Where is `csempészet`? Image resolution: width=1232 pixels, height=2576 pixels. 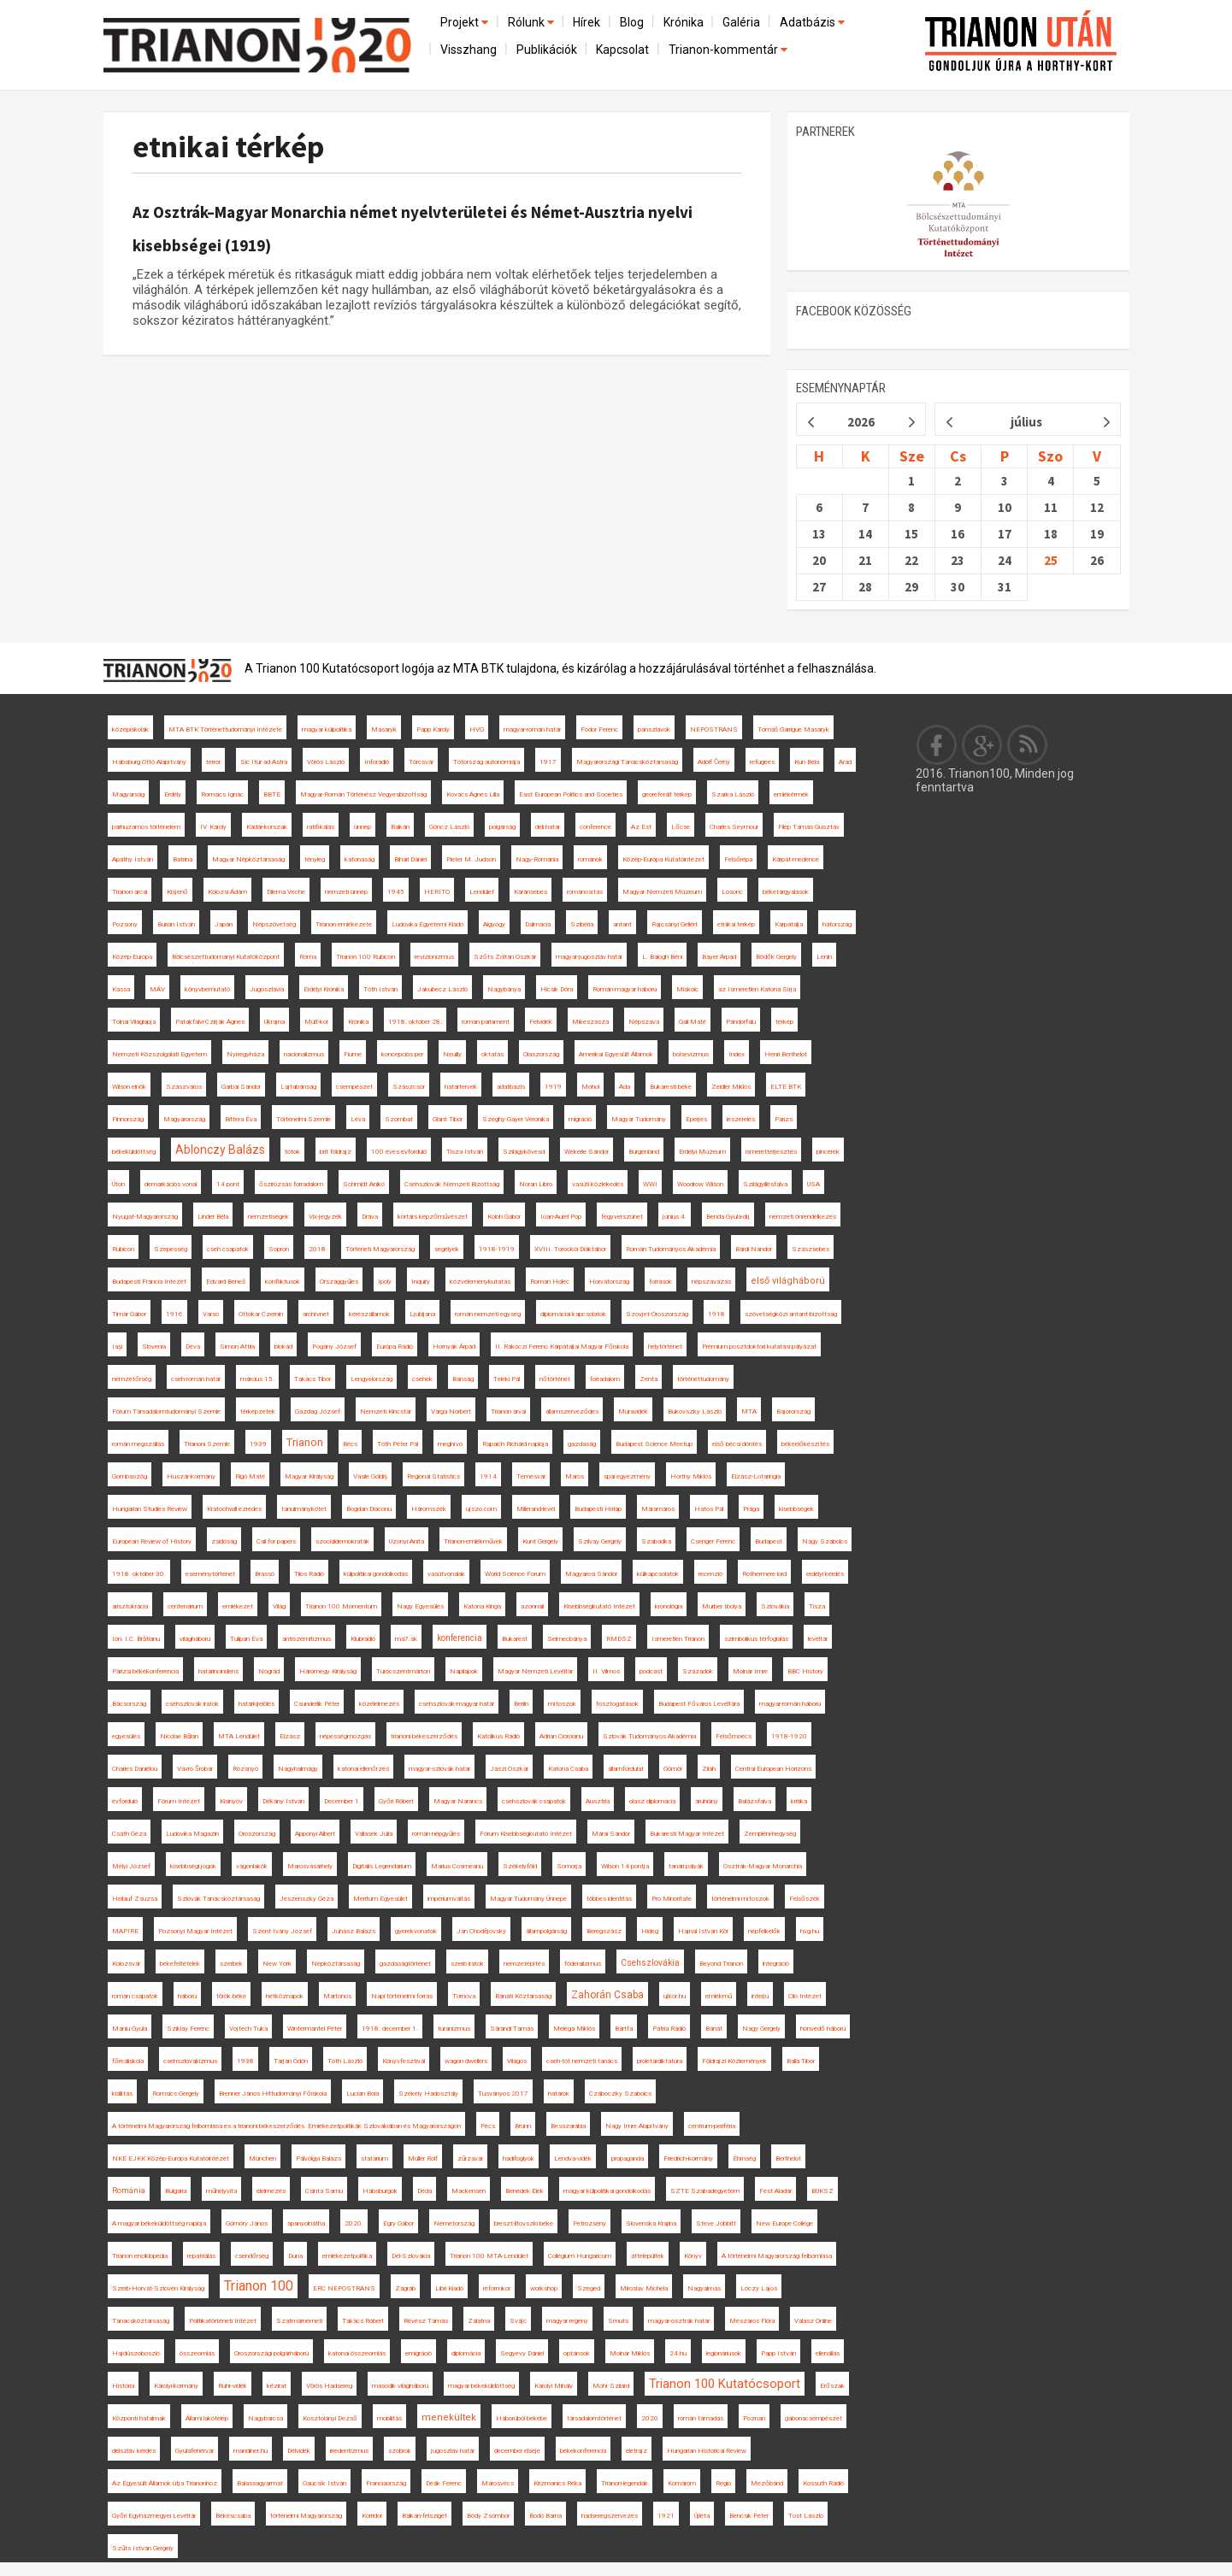 csempészet is located at coordinates (354, 1087).